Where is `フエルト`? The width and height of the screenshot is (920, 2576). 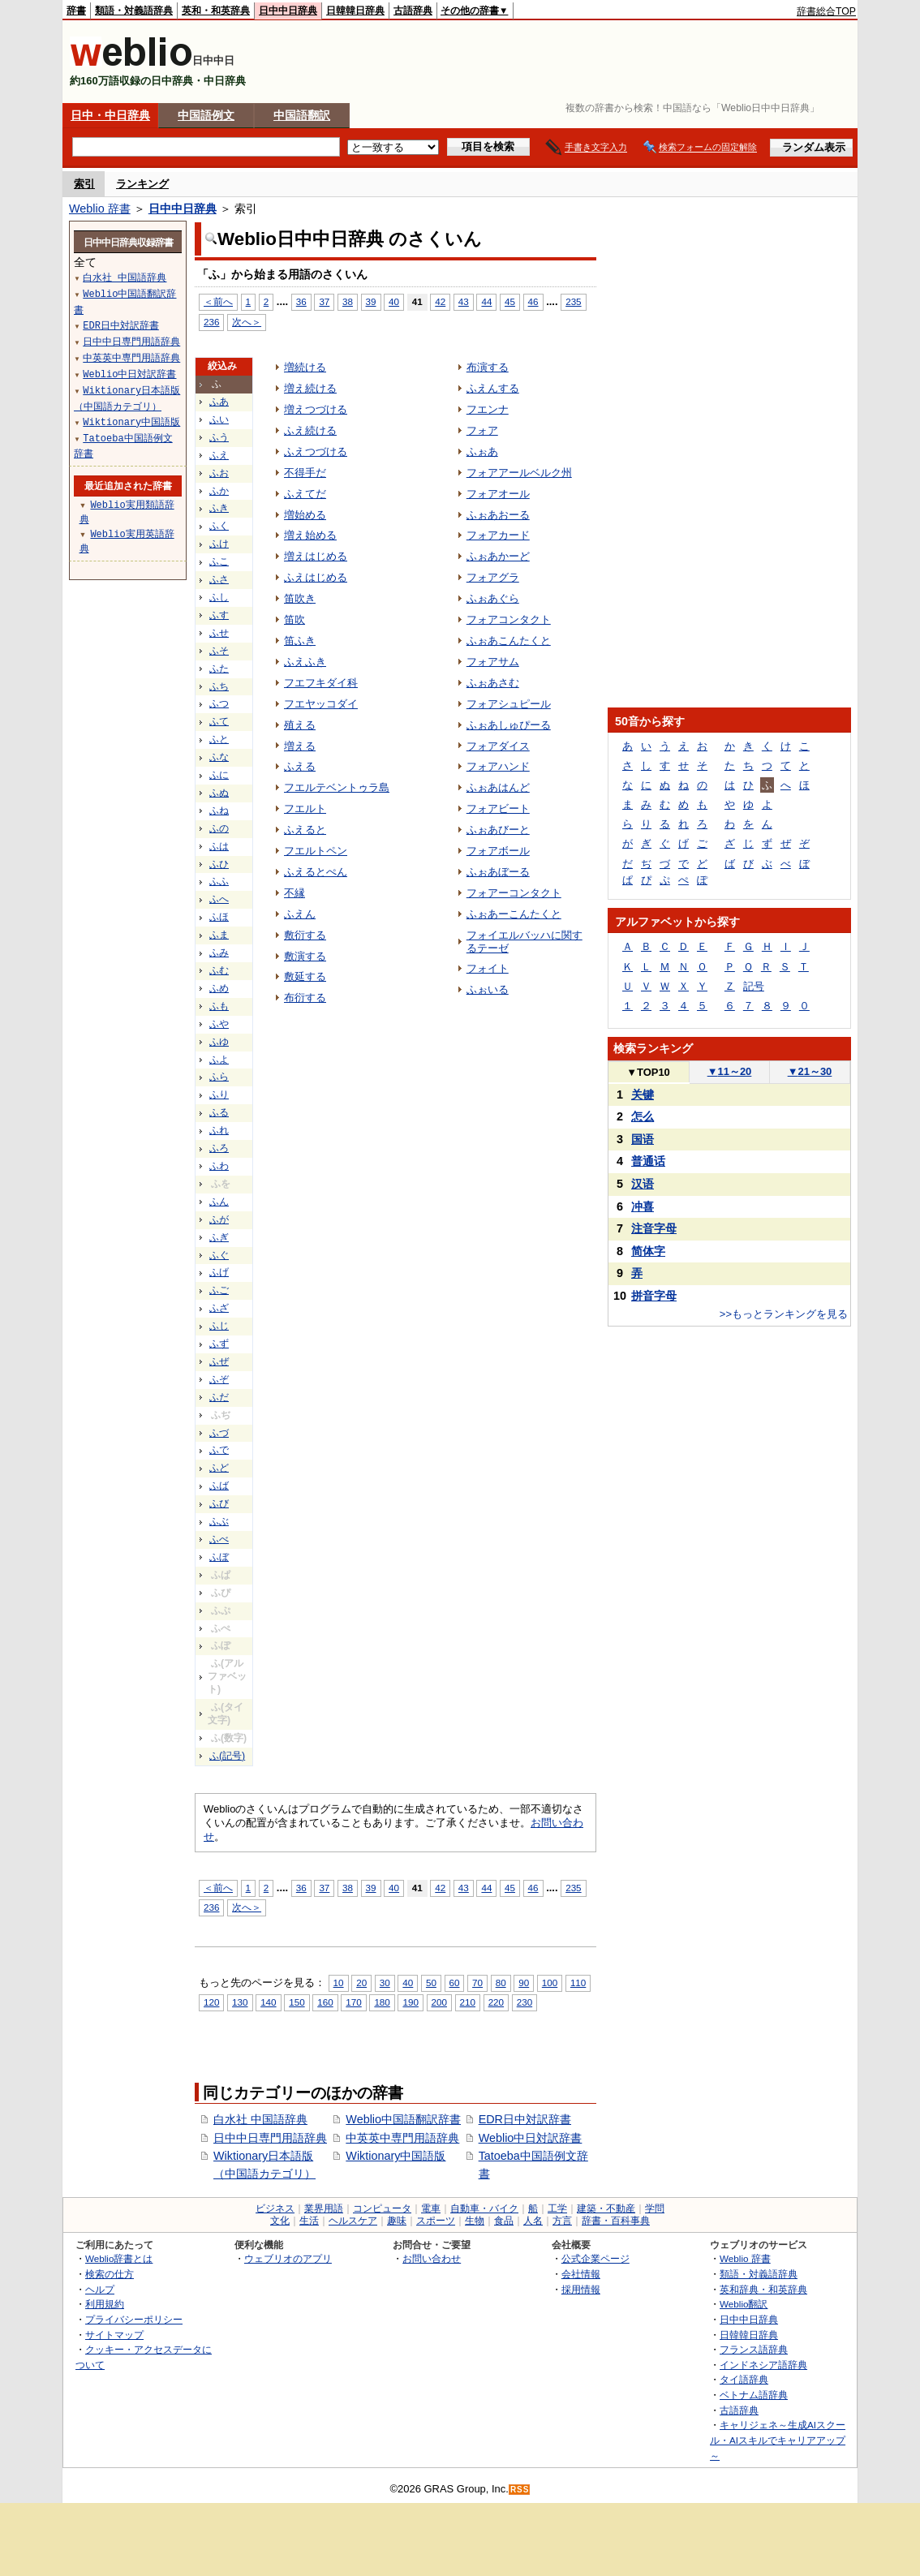 フエルト is located at coordinates (305, 808).